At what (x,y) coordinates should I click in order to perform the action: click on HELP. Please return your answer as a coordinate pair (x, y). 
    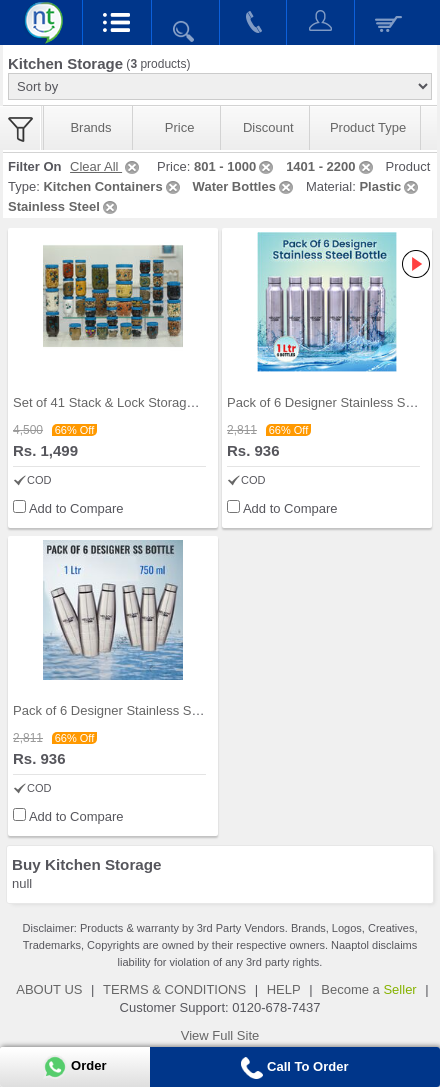
    Looking at the image, I should click on (284, 989).